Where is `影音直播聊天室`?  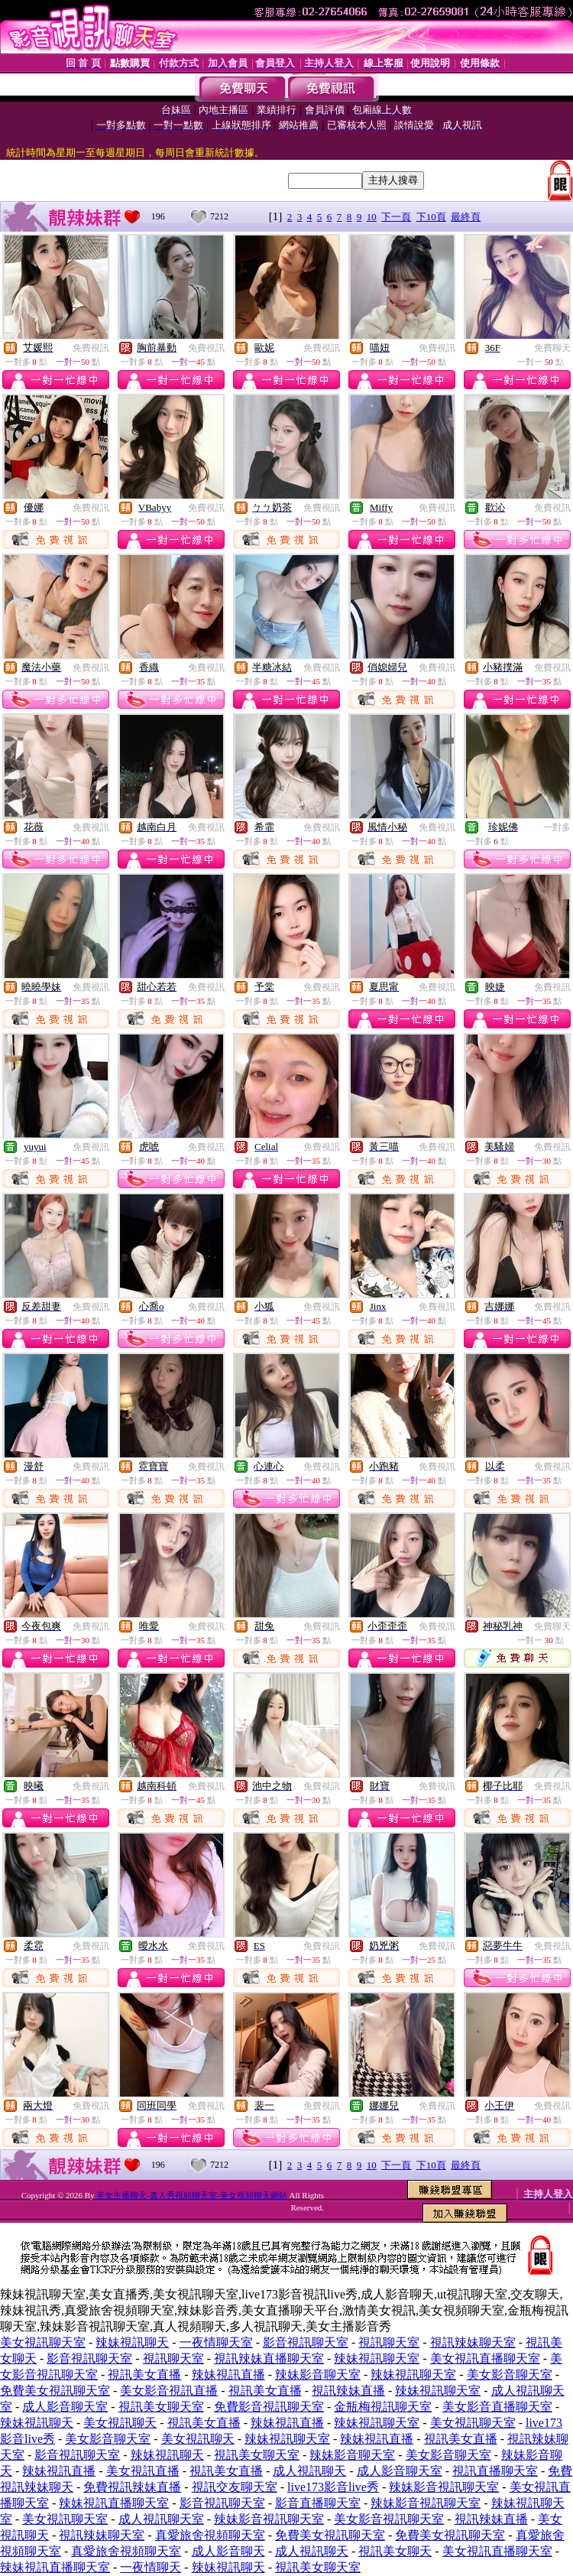
影音直播聊天室 is located at coordinates (318, 2502).